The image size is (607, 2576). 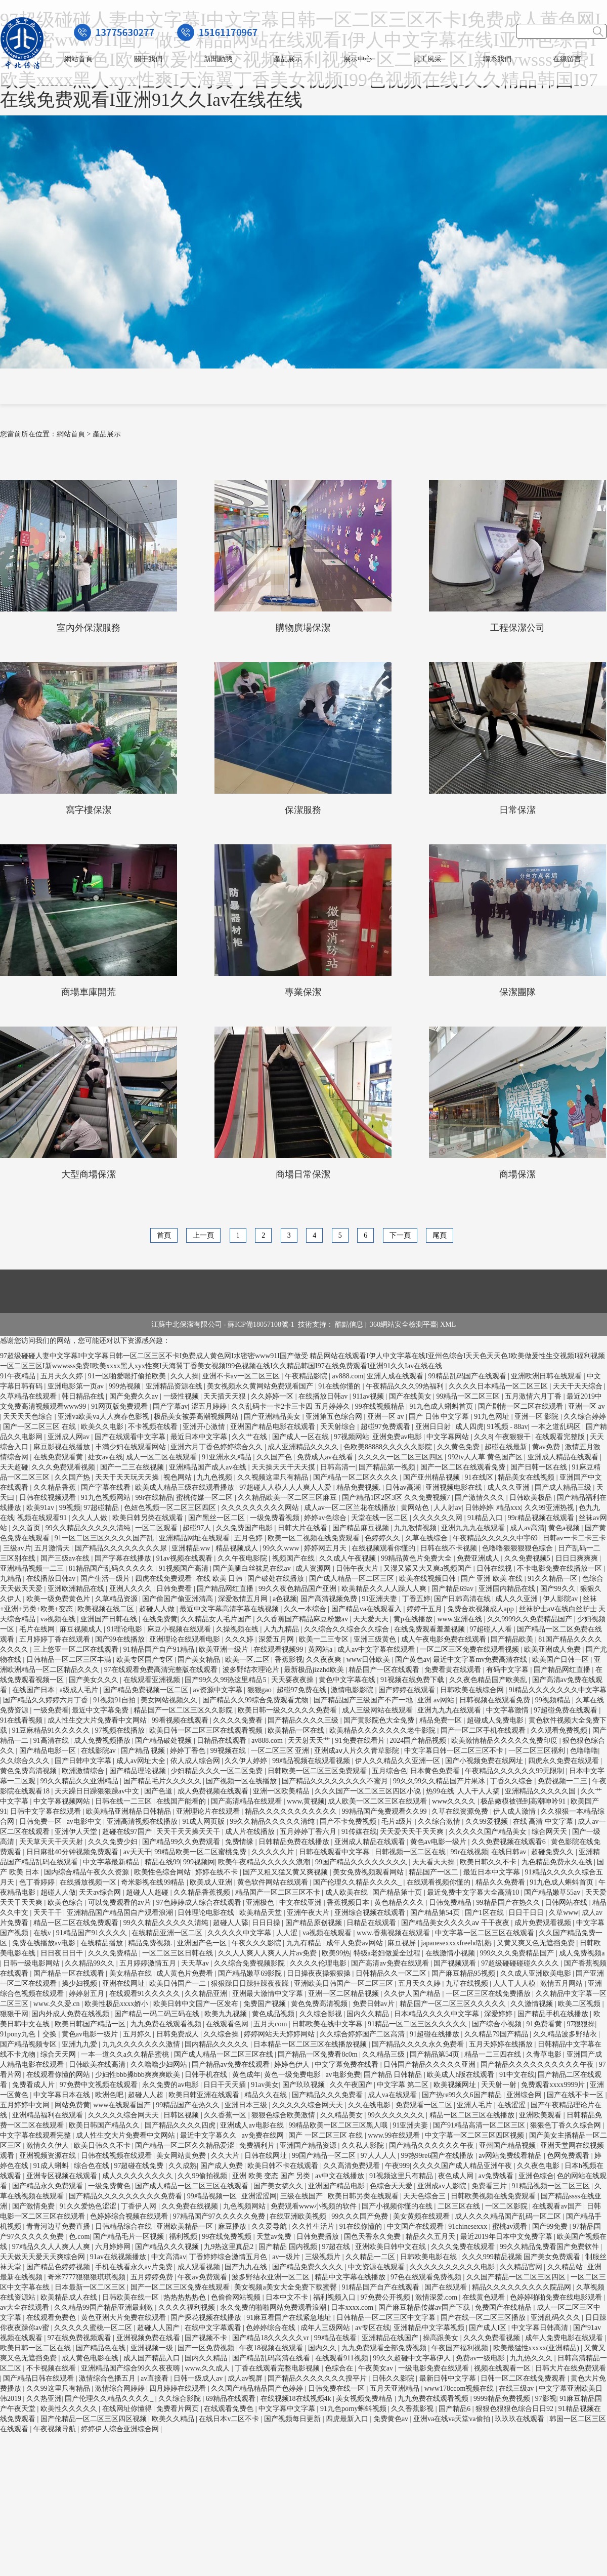 What do you see at coordinates (464, 1973) in the screenshot?
I see `国产麻豆精品95视频` at bounding box center [464, 1973].